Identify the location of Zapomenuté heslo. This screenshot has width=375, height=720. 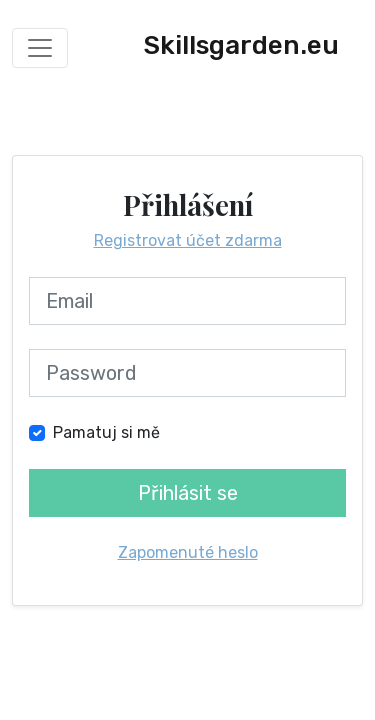
(188, 552).